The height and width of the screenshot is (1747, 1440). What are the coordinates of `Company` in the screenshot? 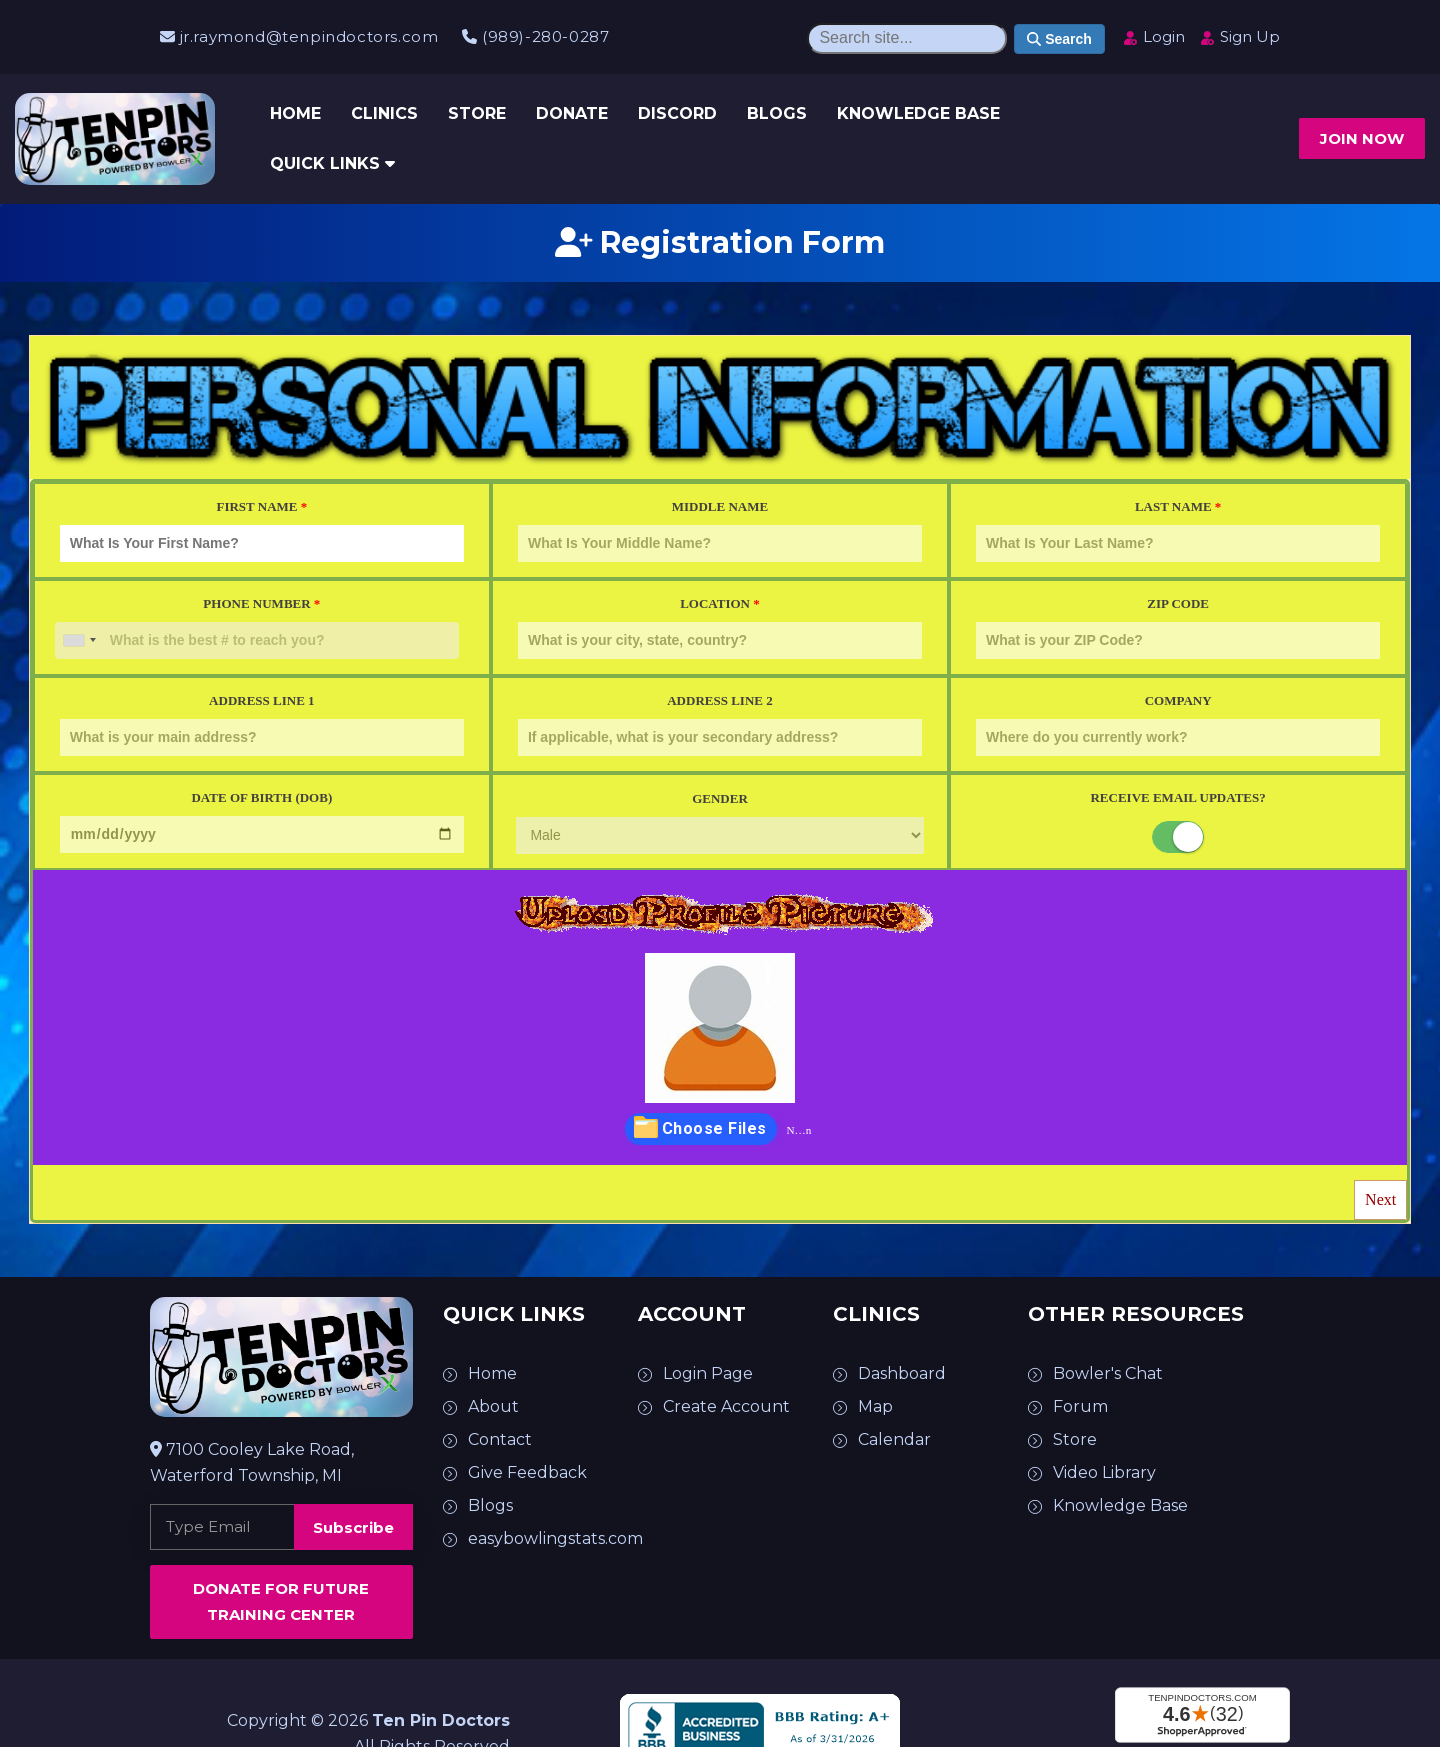 It's located at (1178, 724).